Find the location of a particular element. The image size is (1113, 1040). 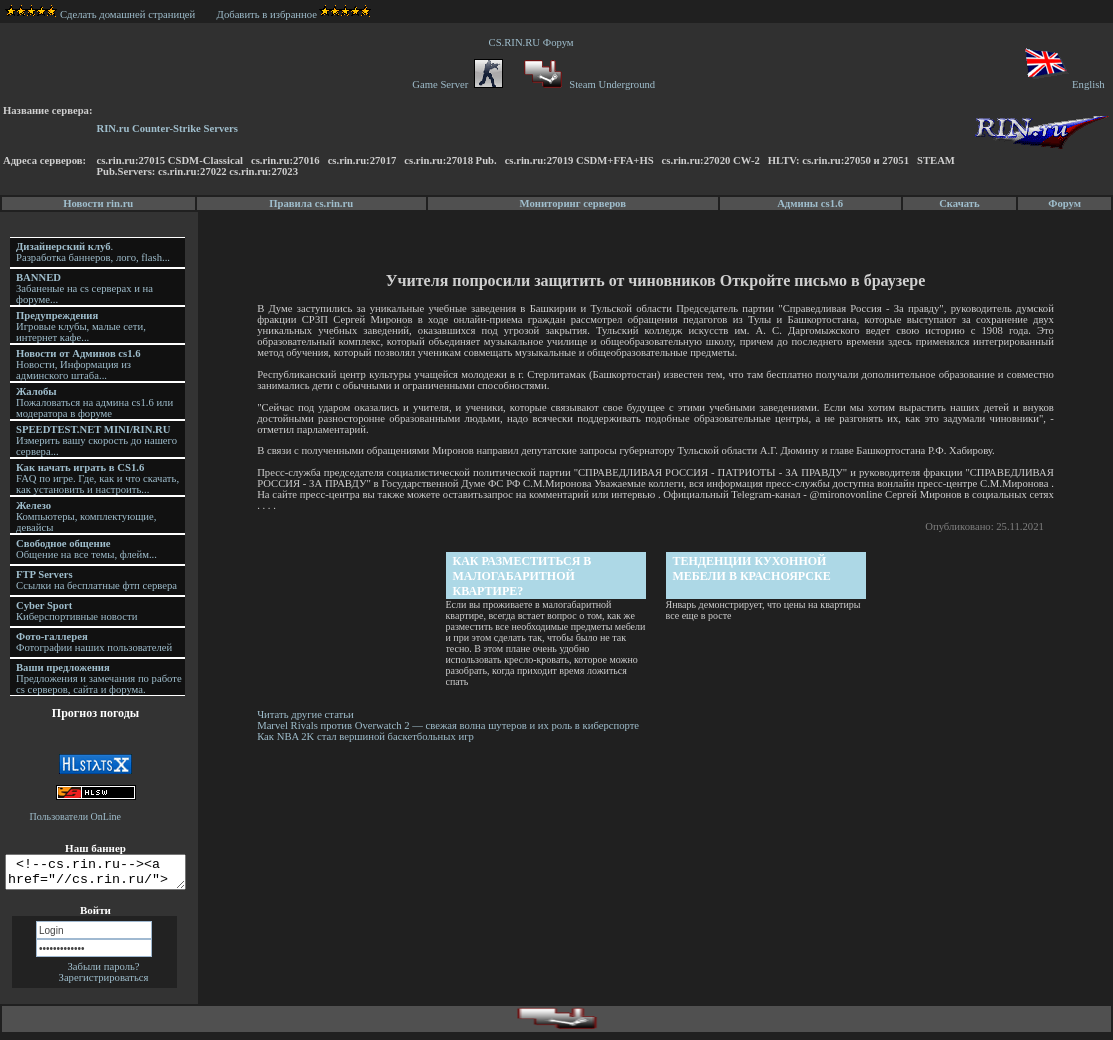

Измерить вашу скорость до нашего сервера... is located at coordinates (96, 440).